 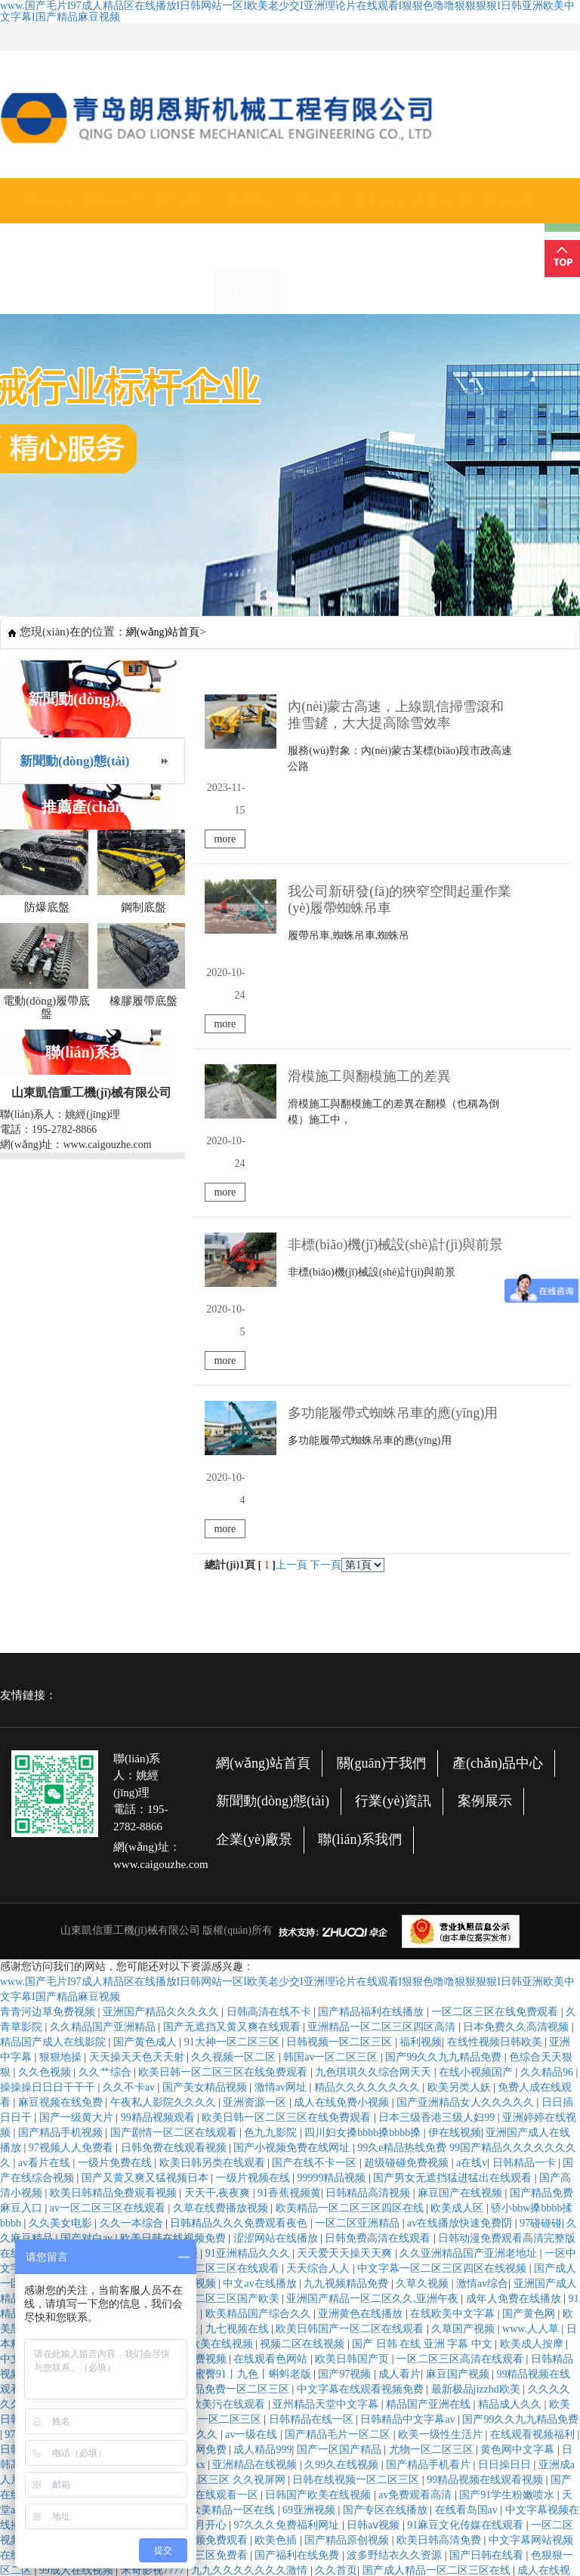 What do you see at coordinates (443, 1949) in the screenshot?
I see `中文字幕一区二区三区四区在线视频` at bounding box center [443, 1949].